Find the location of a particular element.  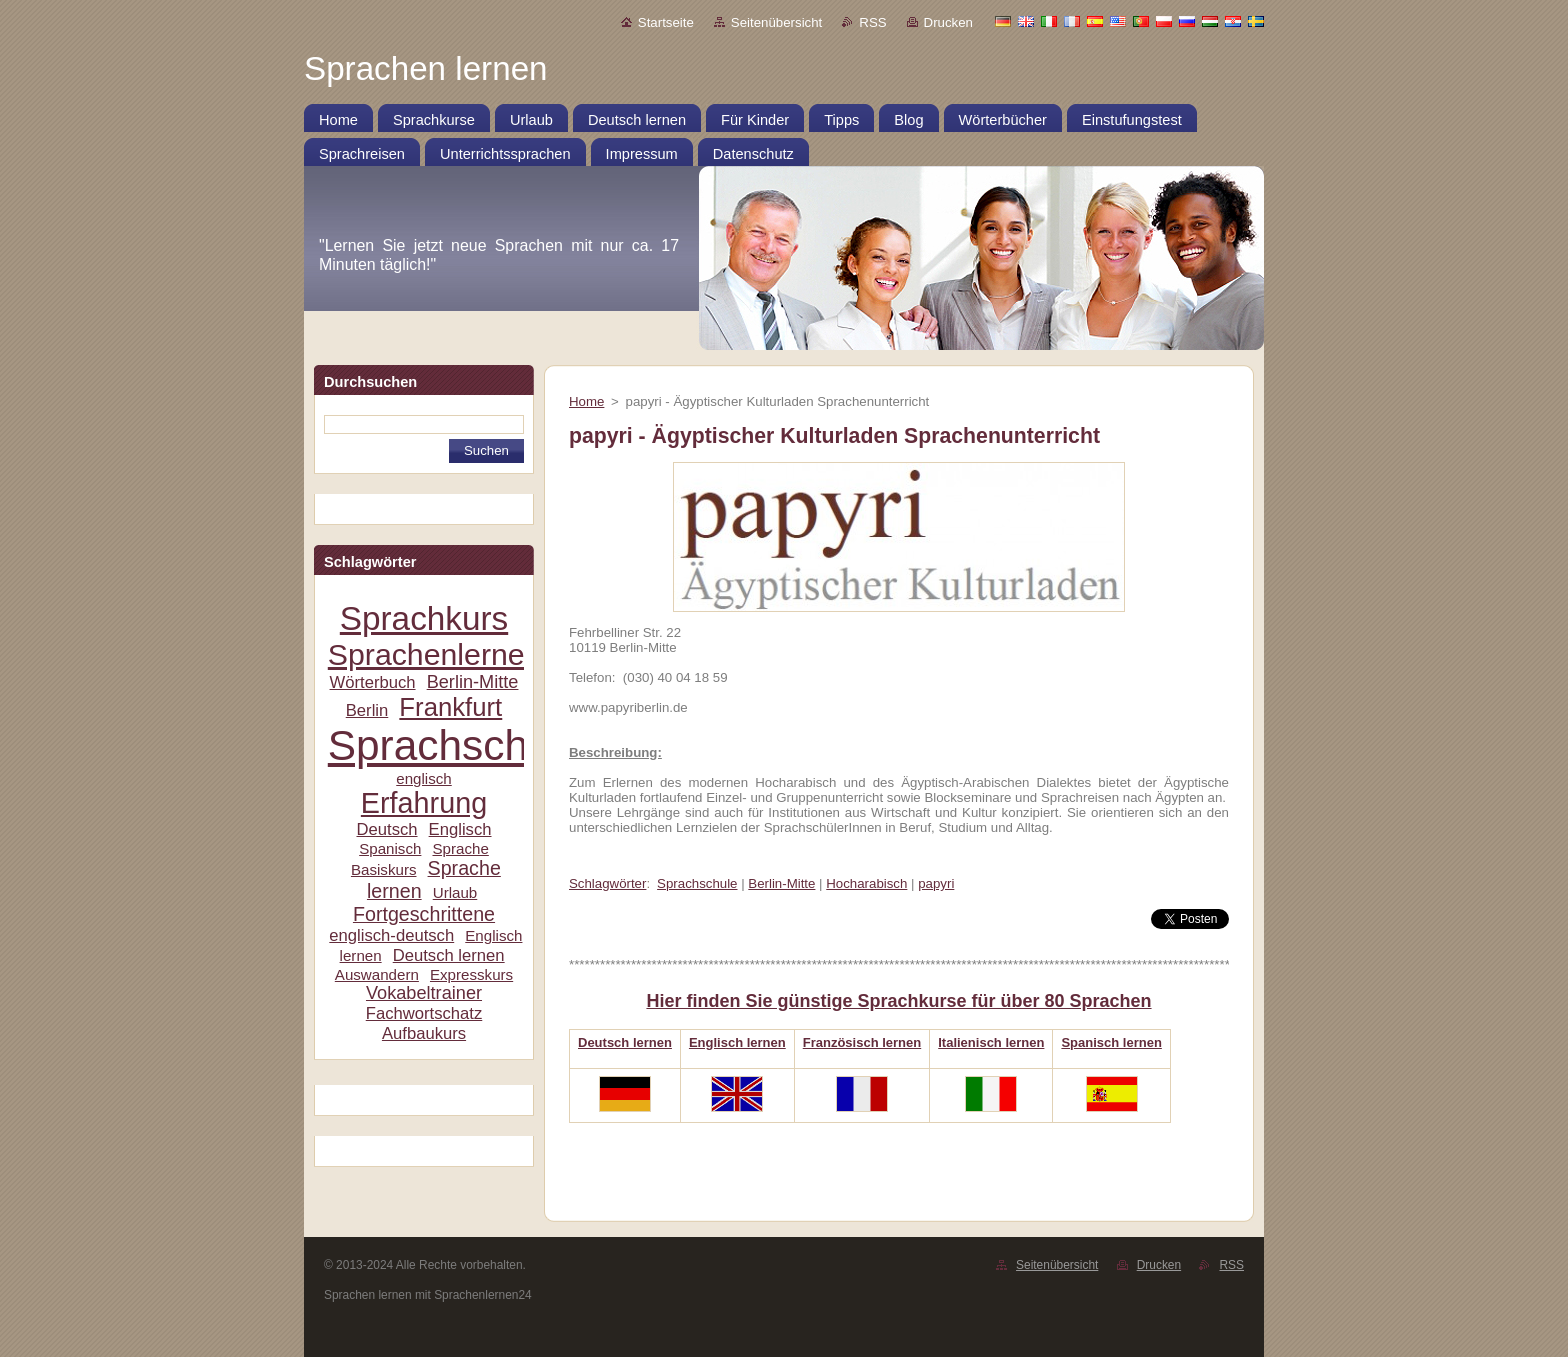

Vokabeltrainer is located at coordinates (424, 993).